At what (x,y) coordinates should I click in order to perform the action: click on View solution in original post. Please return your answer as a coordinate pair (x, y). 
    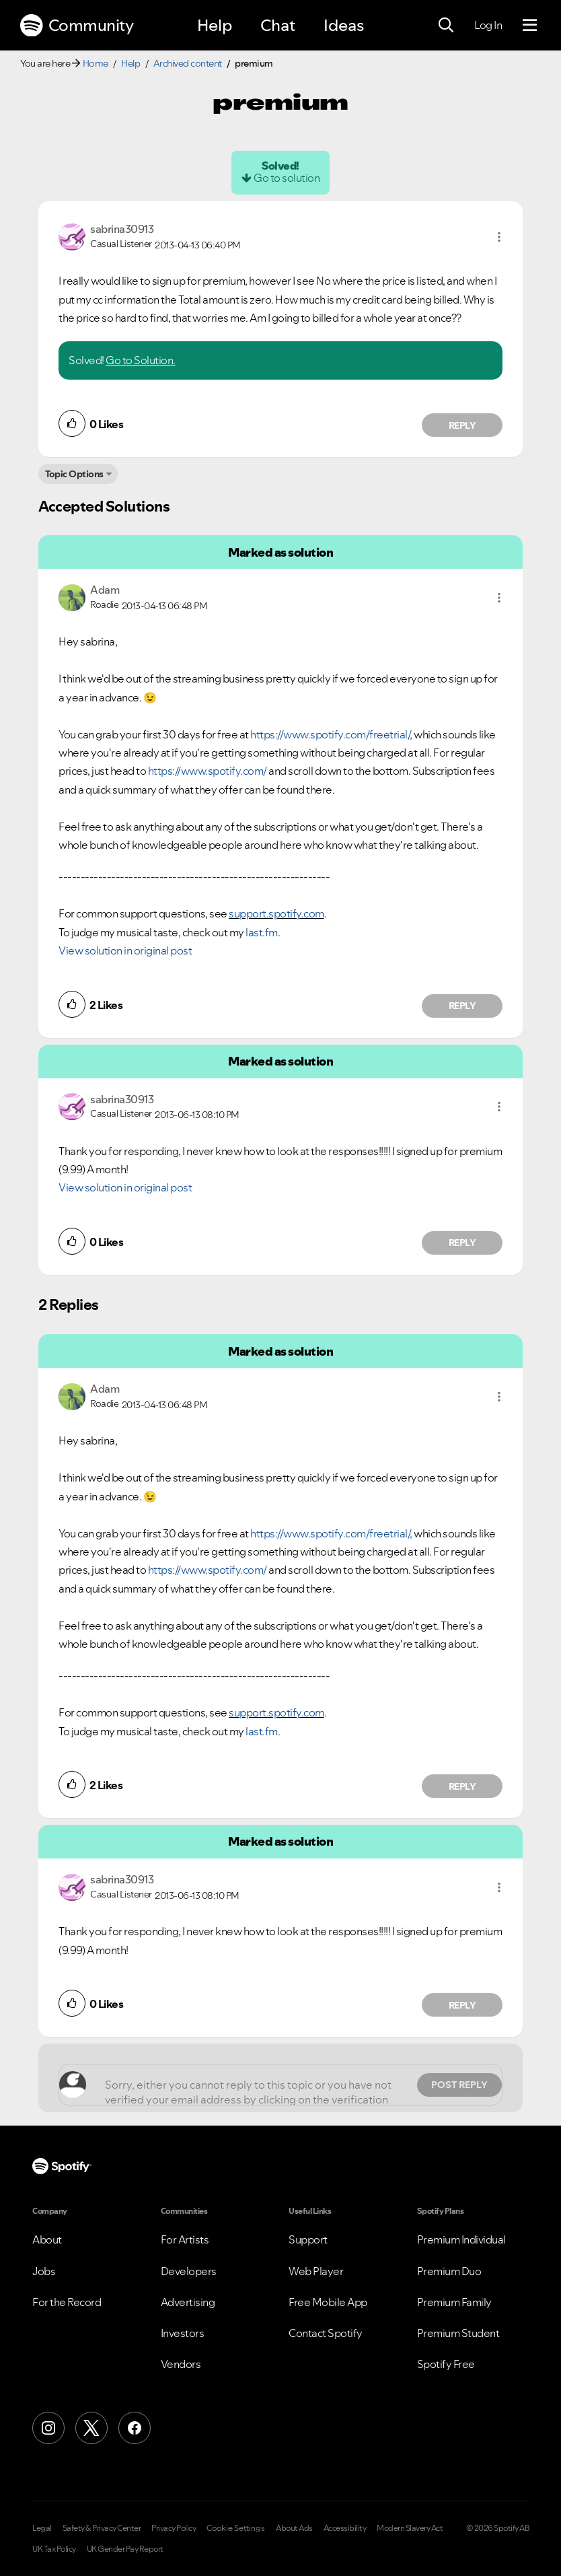
    Looking at the image, I should click on (125, 950).